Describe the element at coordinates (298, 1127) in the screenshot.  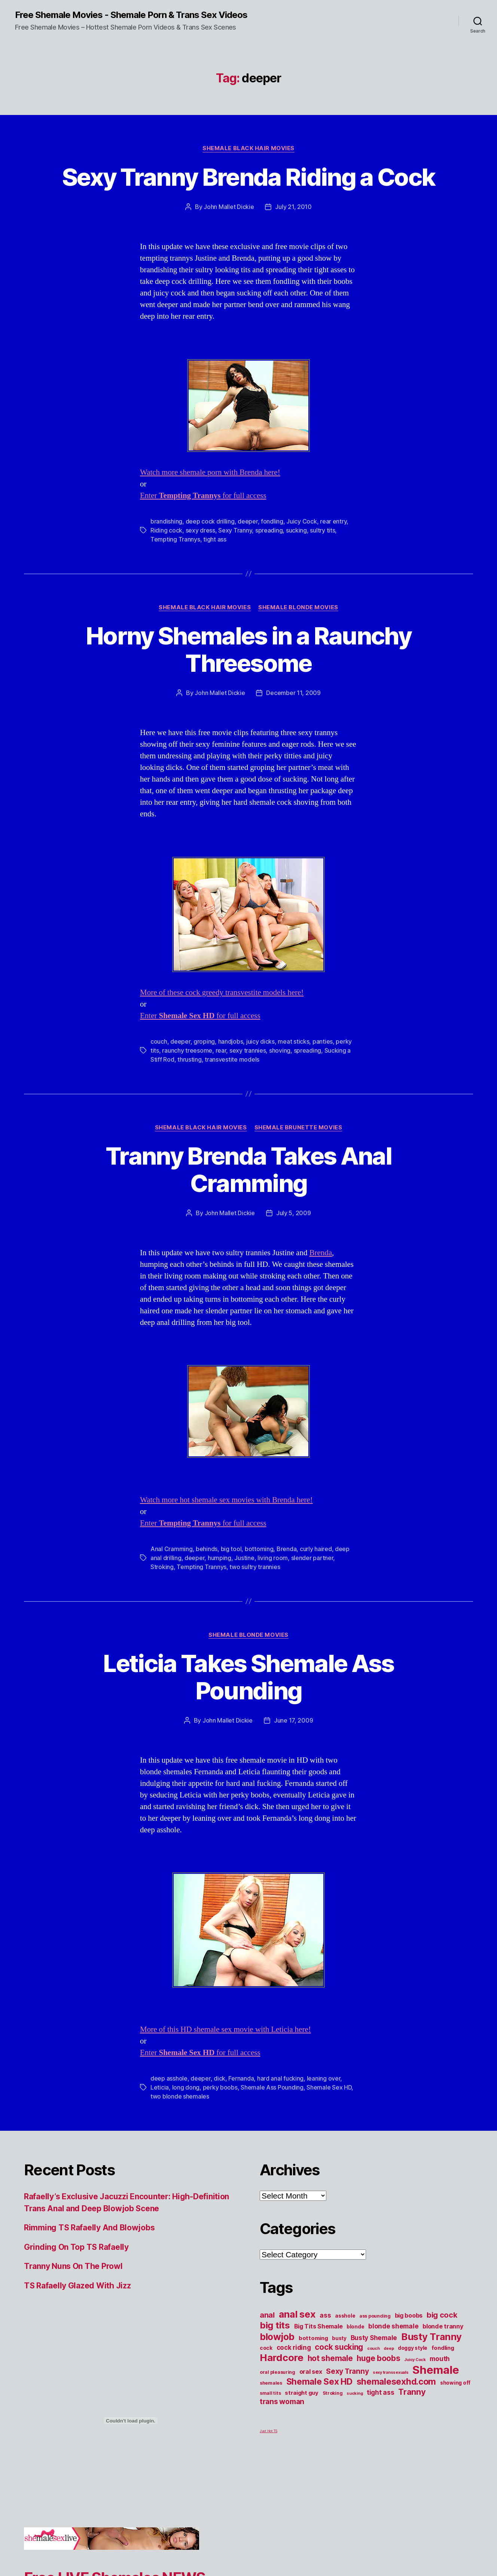
I see `Shemale Brunette Movies` at that location.